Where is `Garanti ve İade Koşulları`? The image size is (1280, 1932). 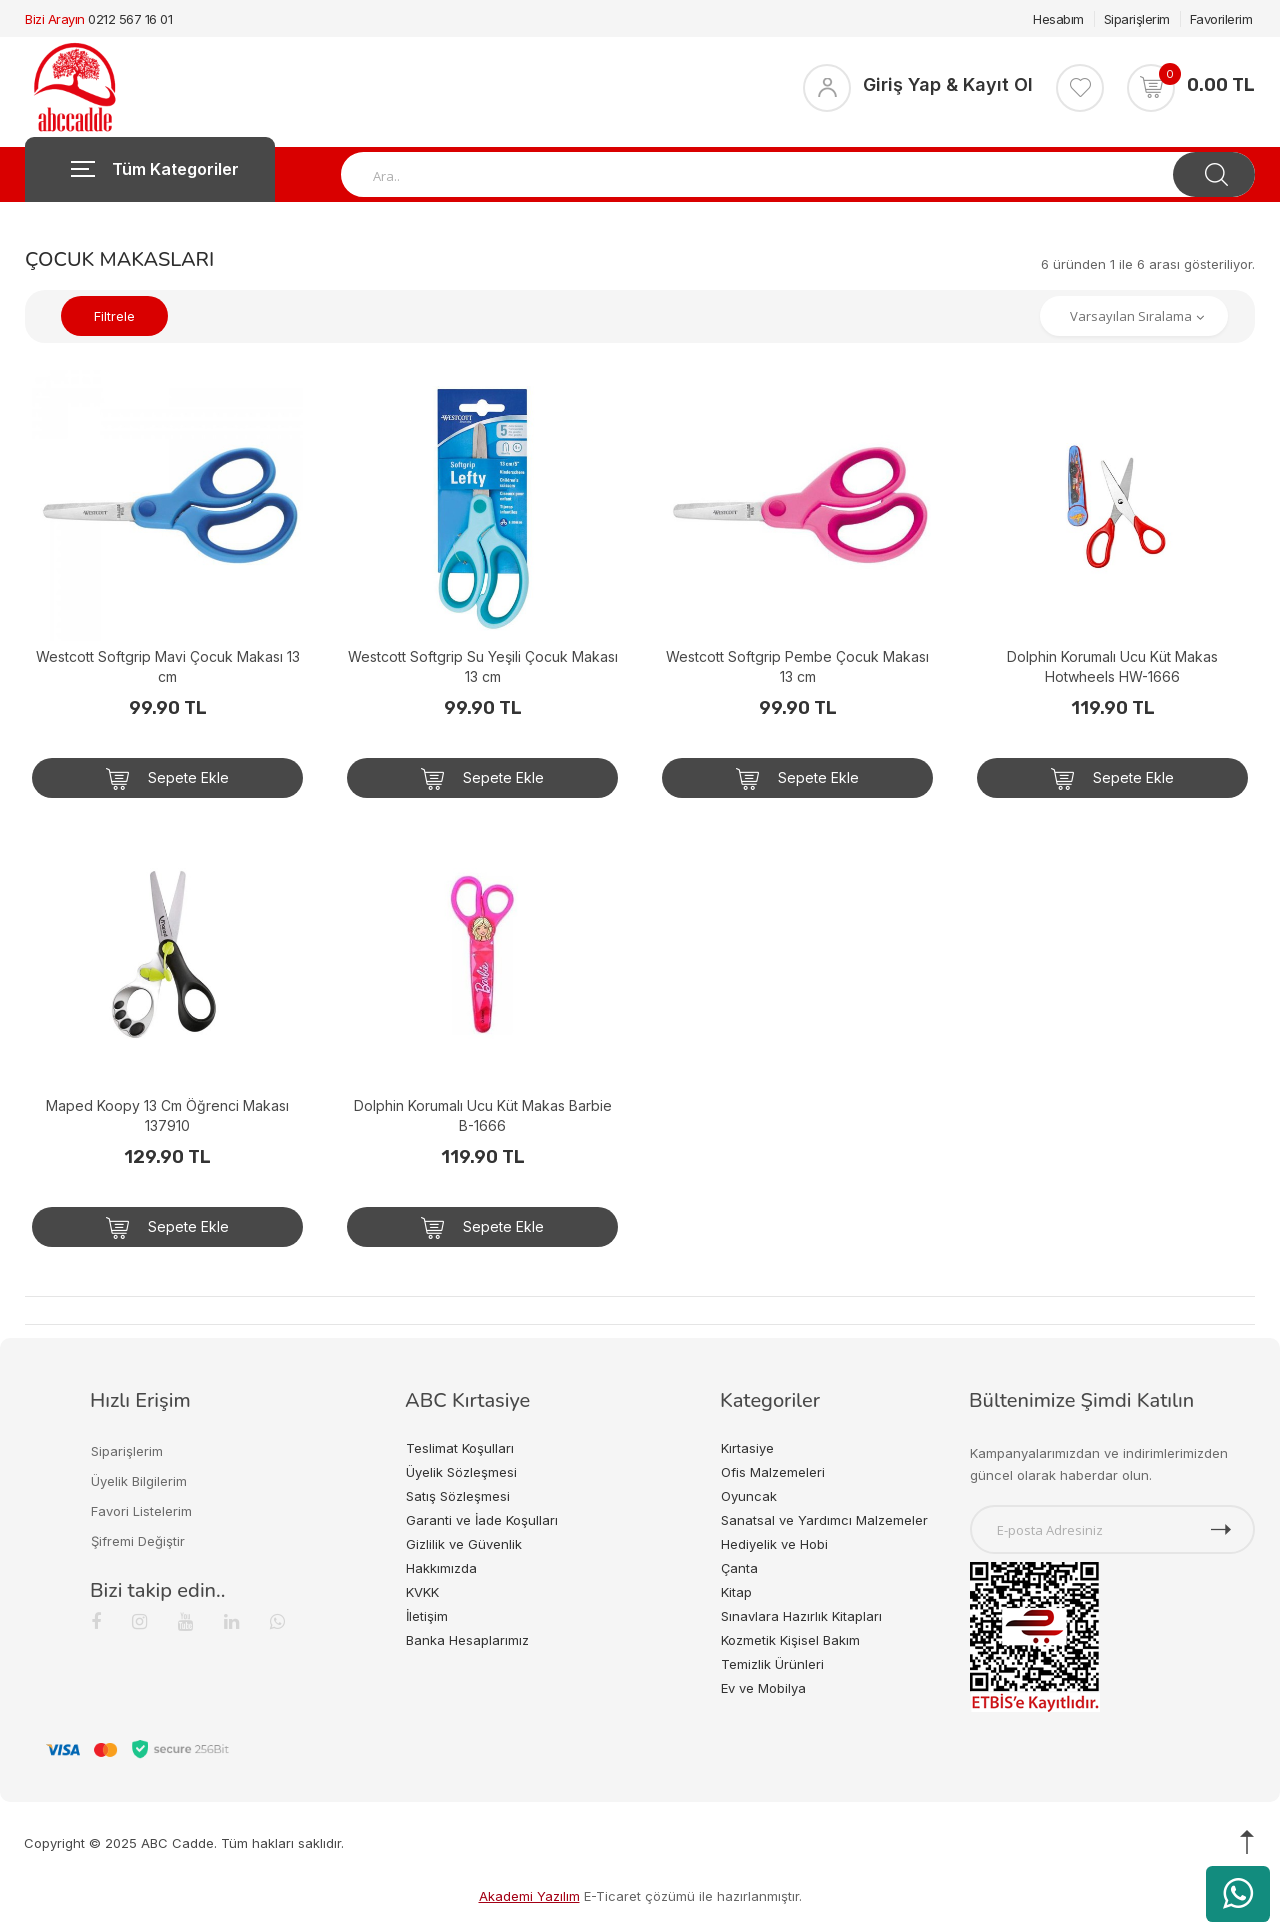 Garanti ve İade Koşulları is located at coordinates (482, 1520).